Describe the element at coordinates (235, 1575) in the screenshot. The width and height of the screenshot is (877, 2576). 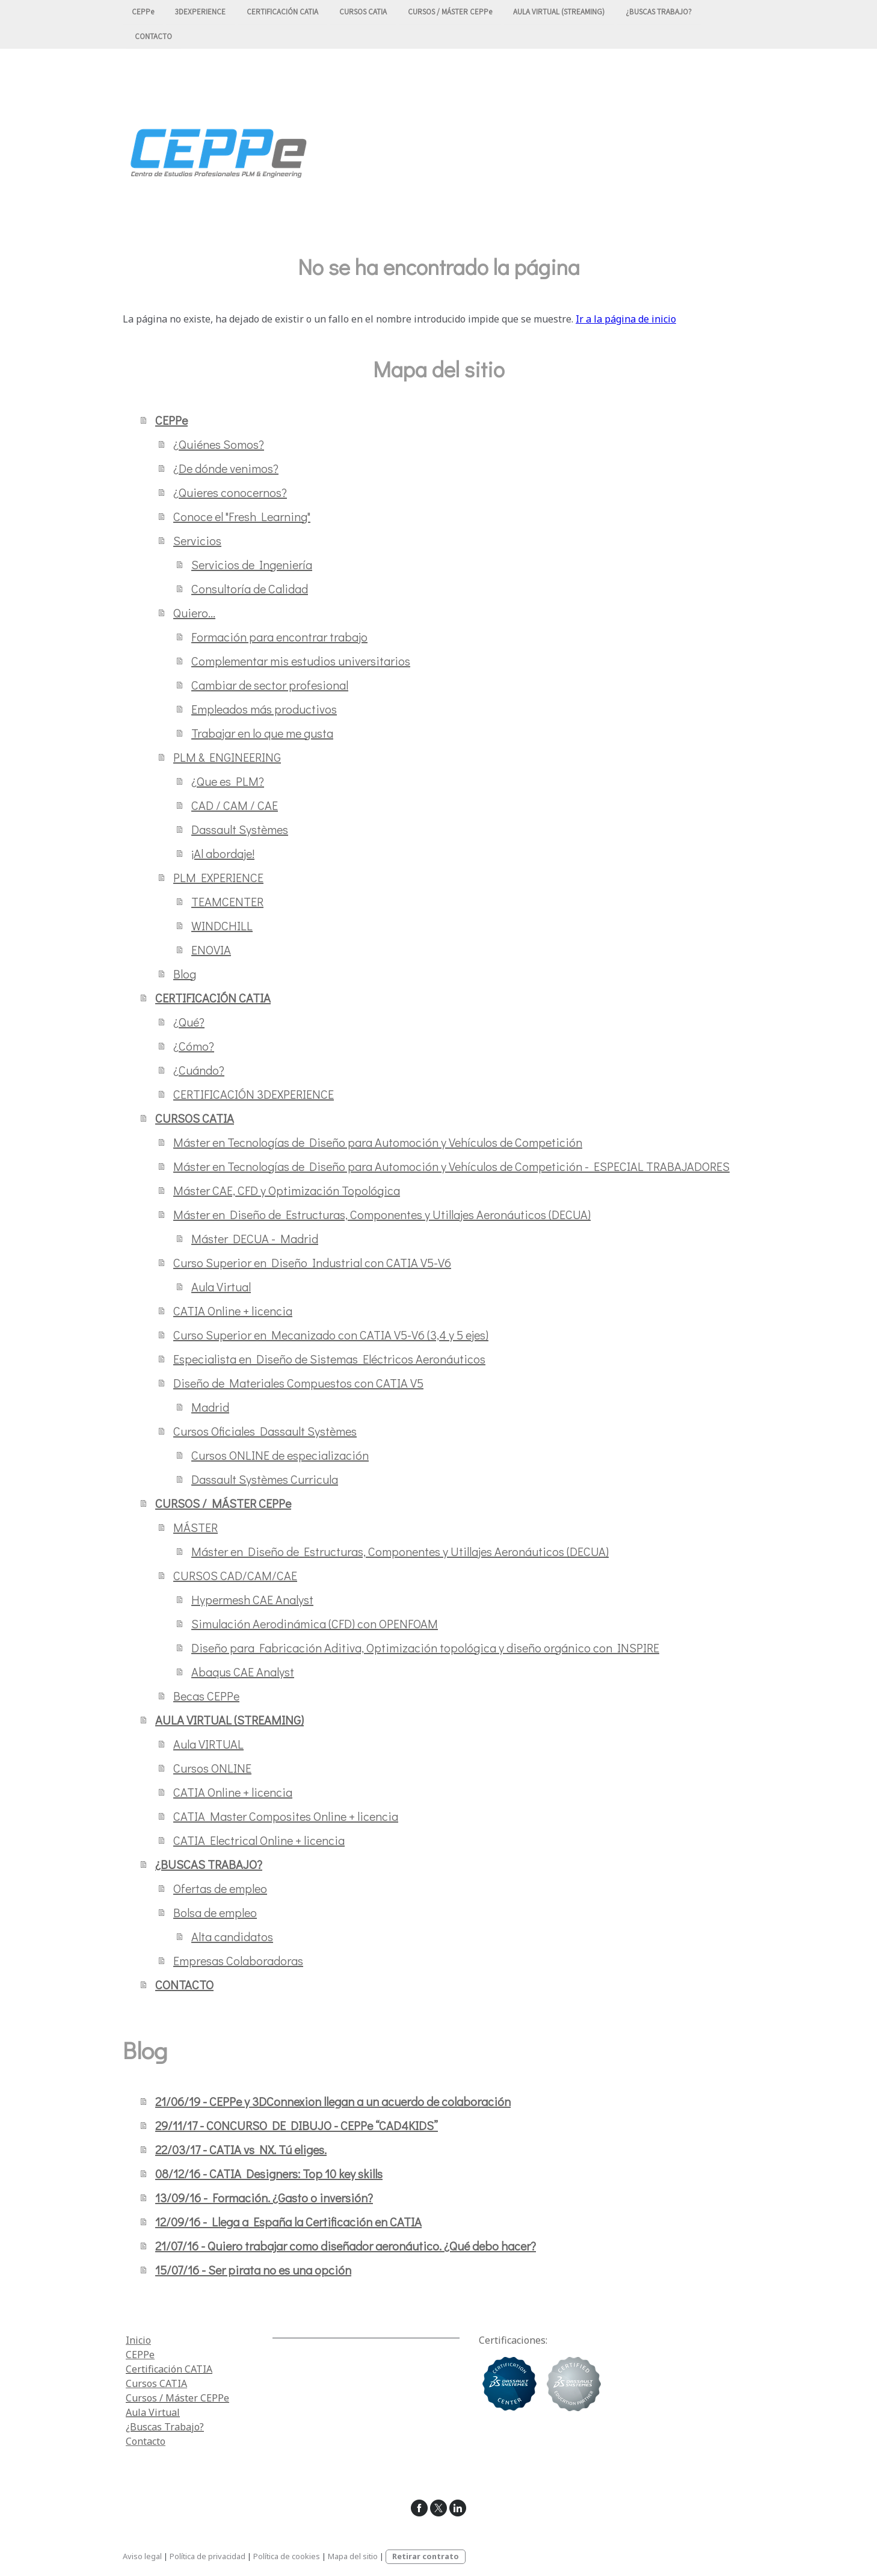
I see `CURSOS CAD/CAM/CAE` at that location.